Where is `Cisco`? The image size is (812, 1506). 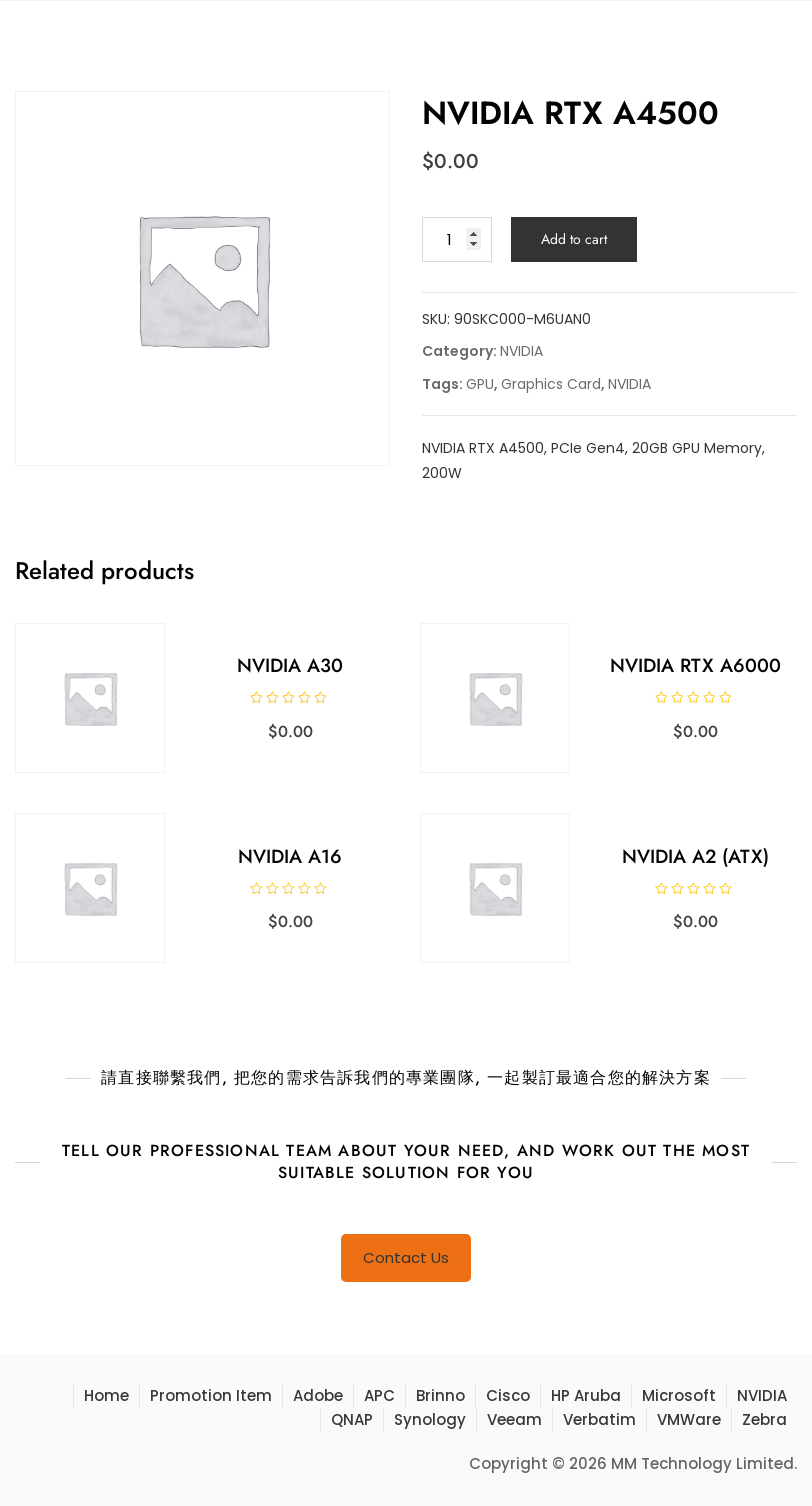 Cisco is located at coordinates (508, 1395).